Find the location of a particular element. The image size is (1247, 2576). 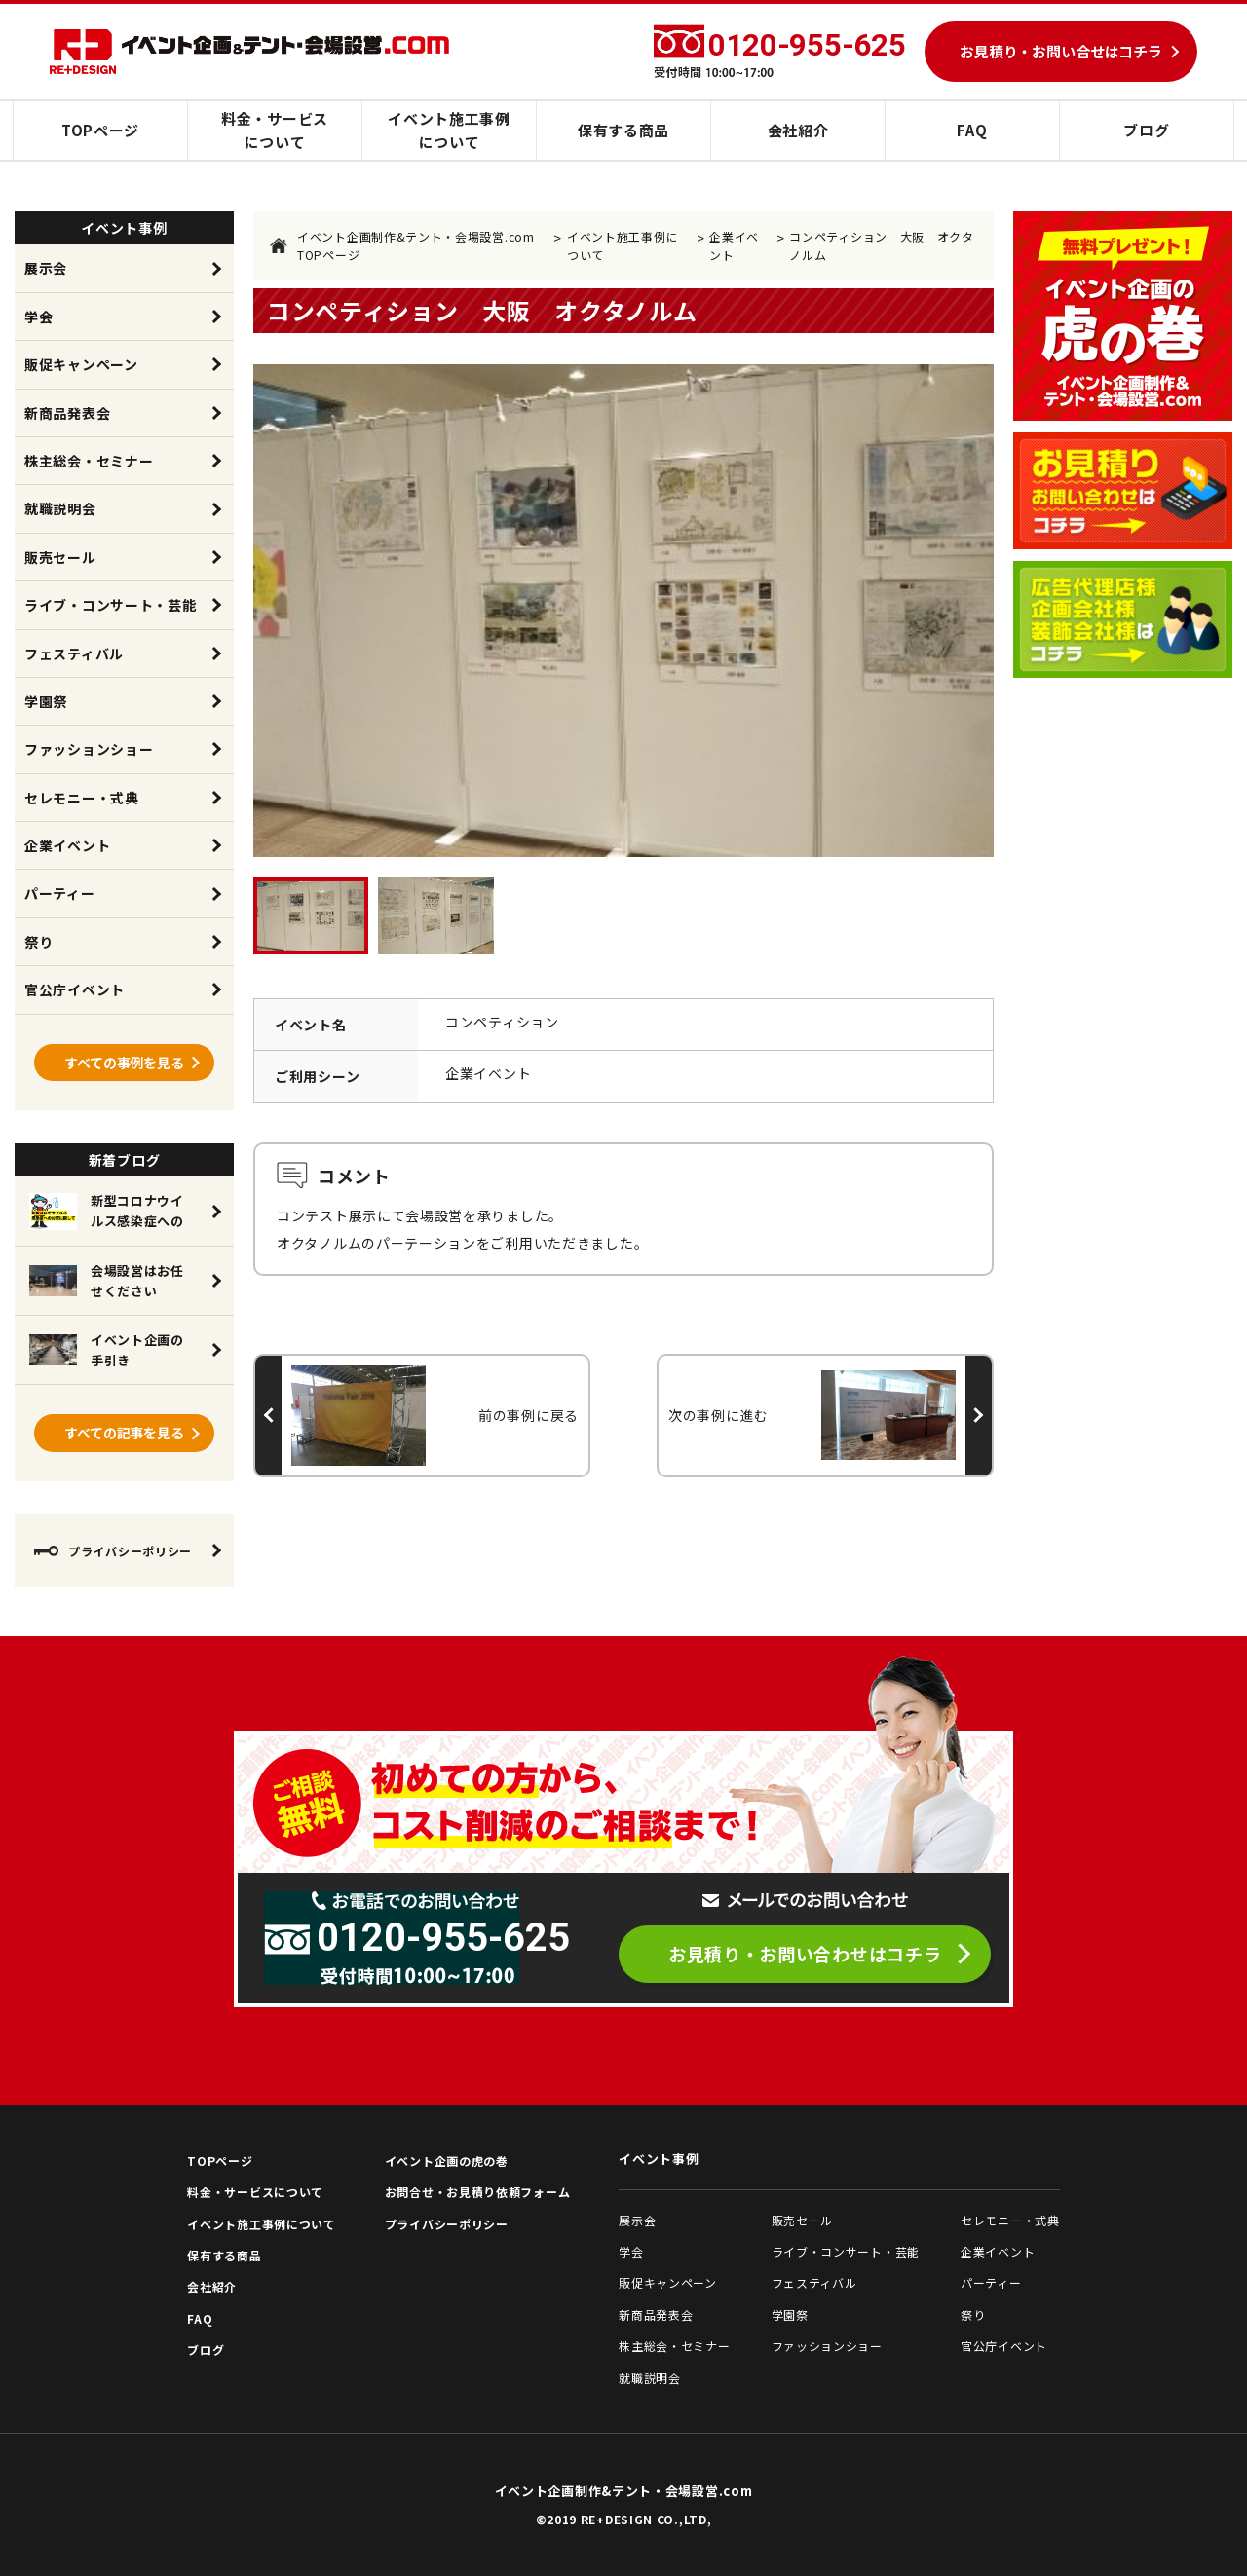

就職説明会 is located at coordinates (60, 508).